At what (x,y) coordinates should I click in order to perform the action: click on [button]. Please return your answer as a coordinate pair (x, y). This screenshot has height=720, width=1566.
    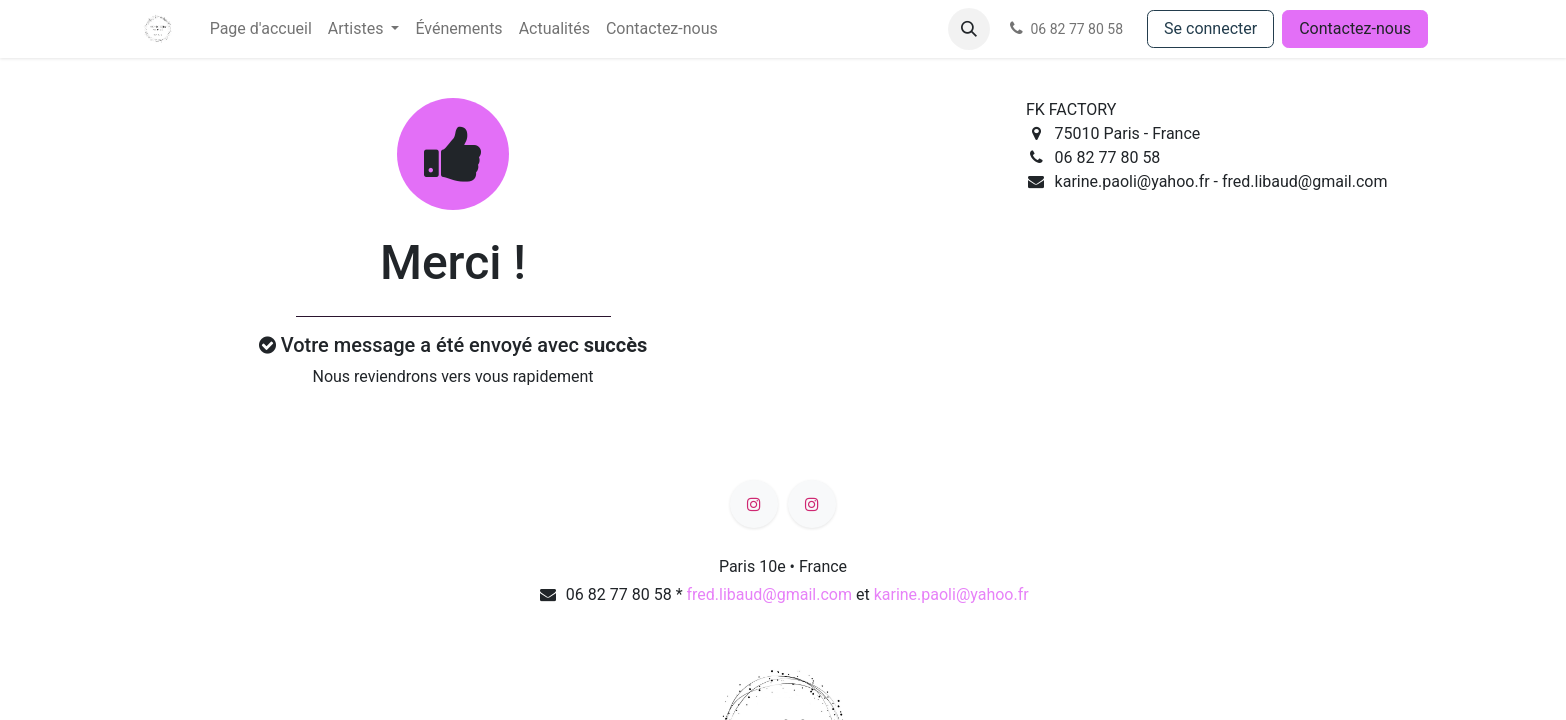
    Looking at the image, I should click on (969, 29).